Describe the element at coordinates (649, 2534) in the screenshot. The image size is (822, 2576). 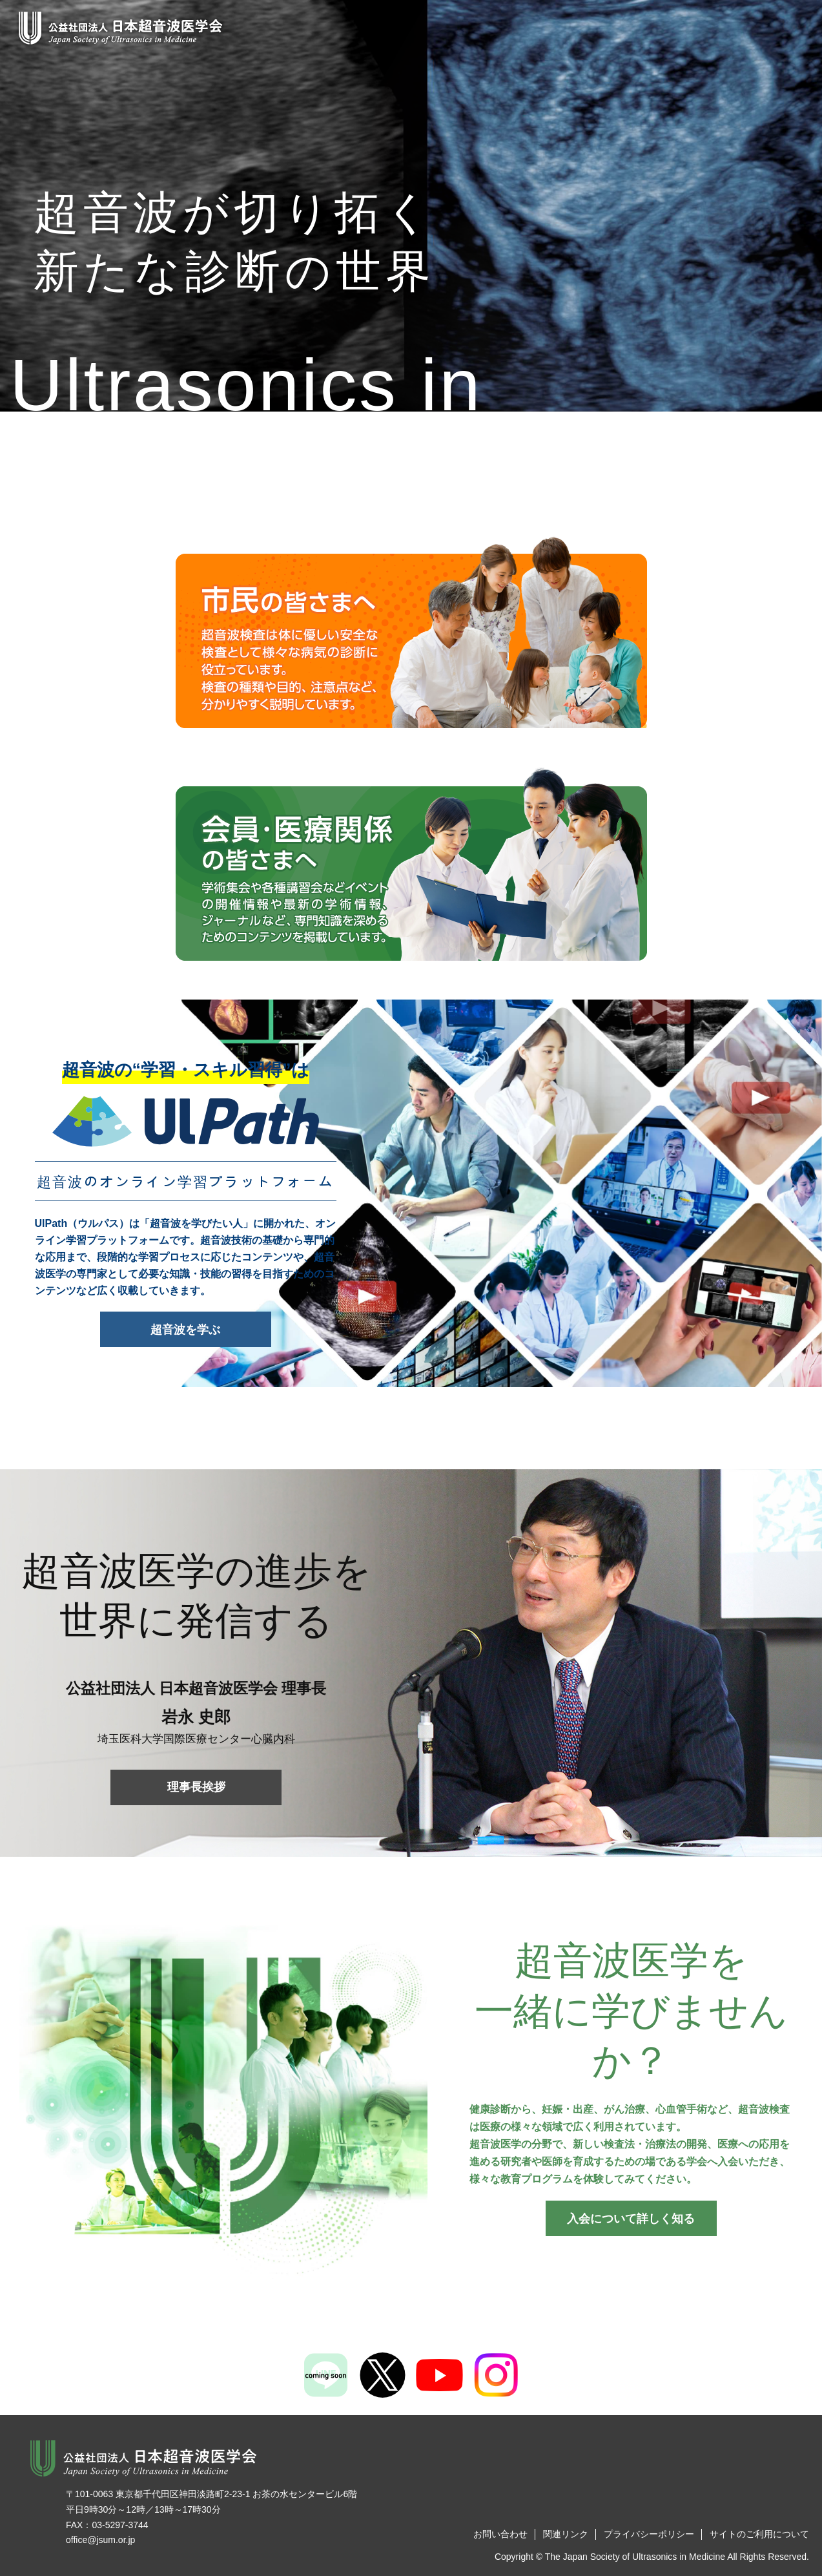
I see `プライバシーポリシー` at that location.